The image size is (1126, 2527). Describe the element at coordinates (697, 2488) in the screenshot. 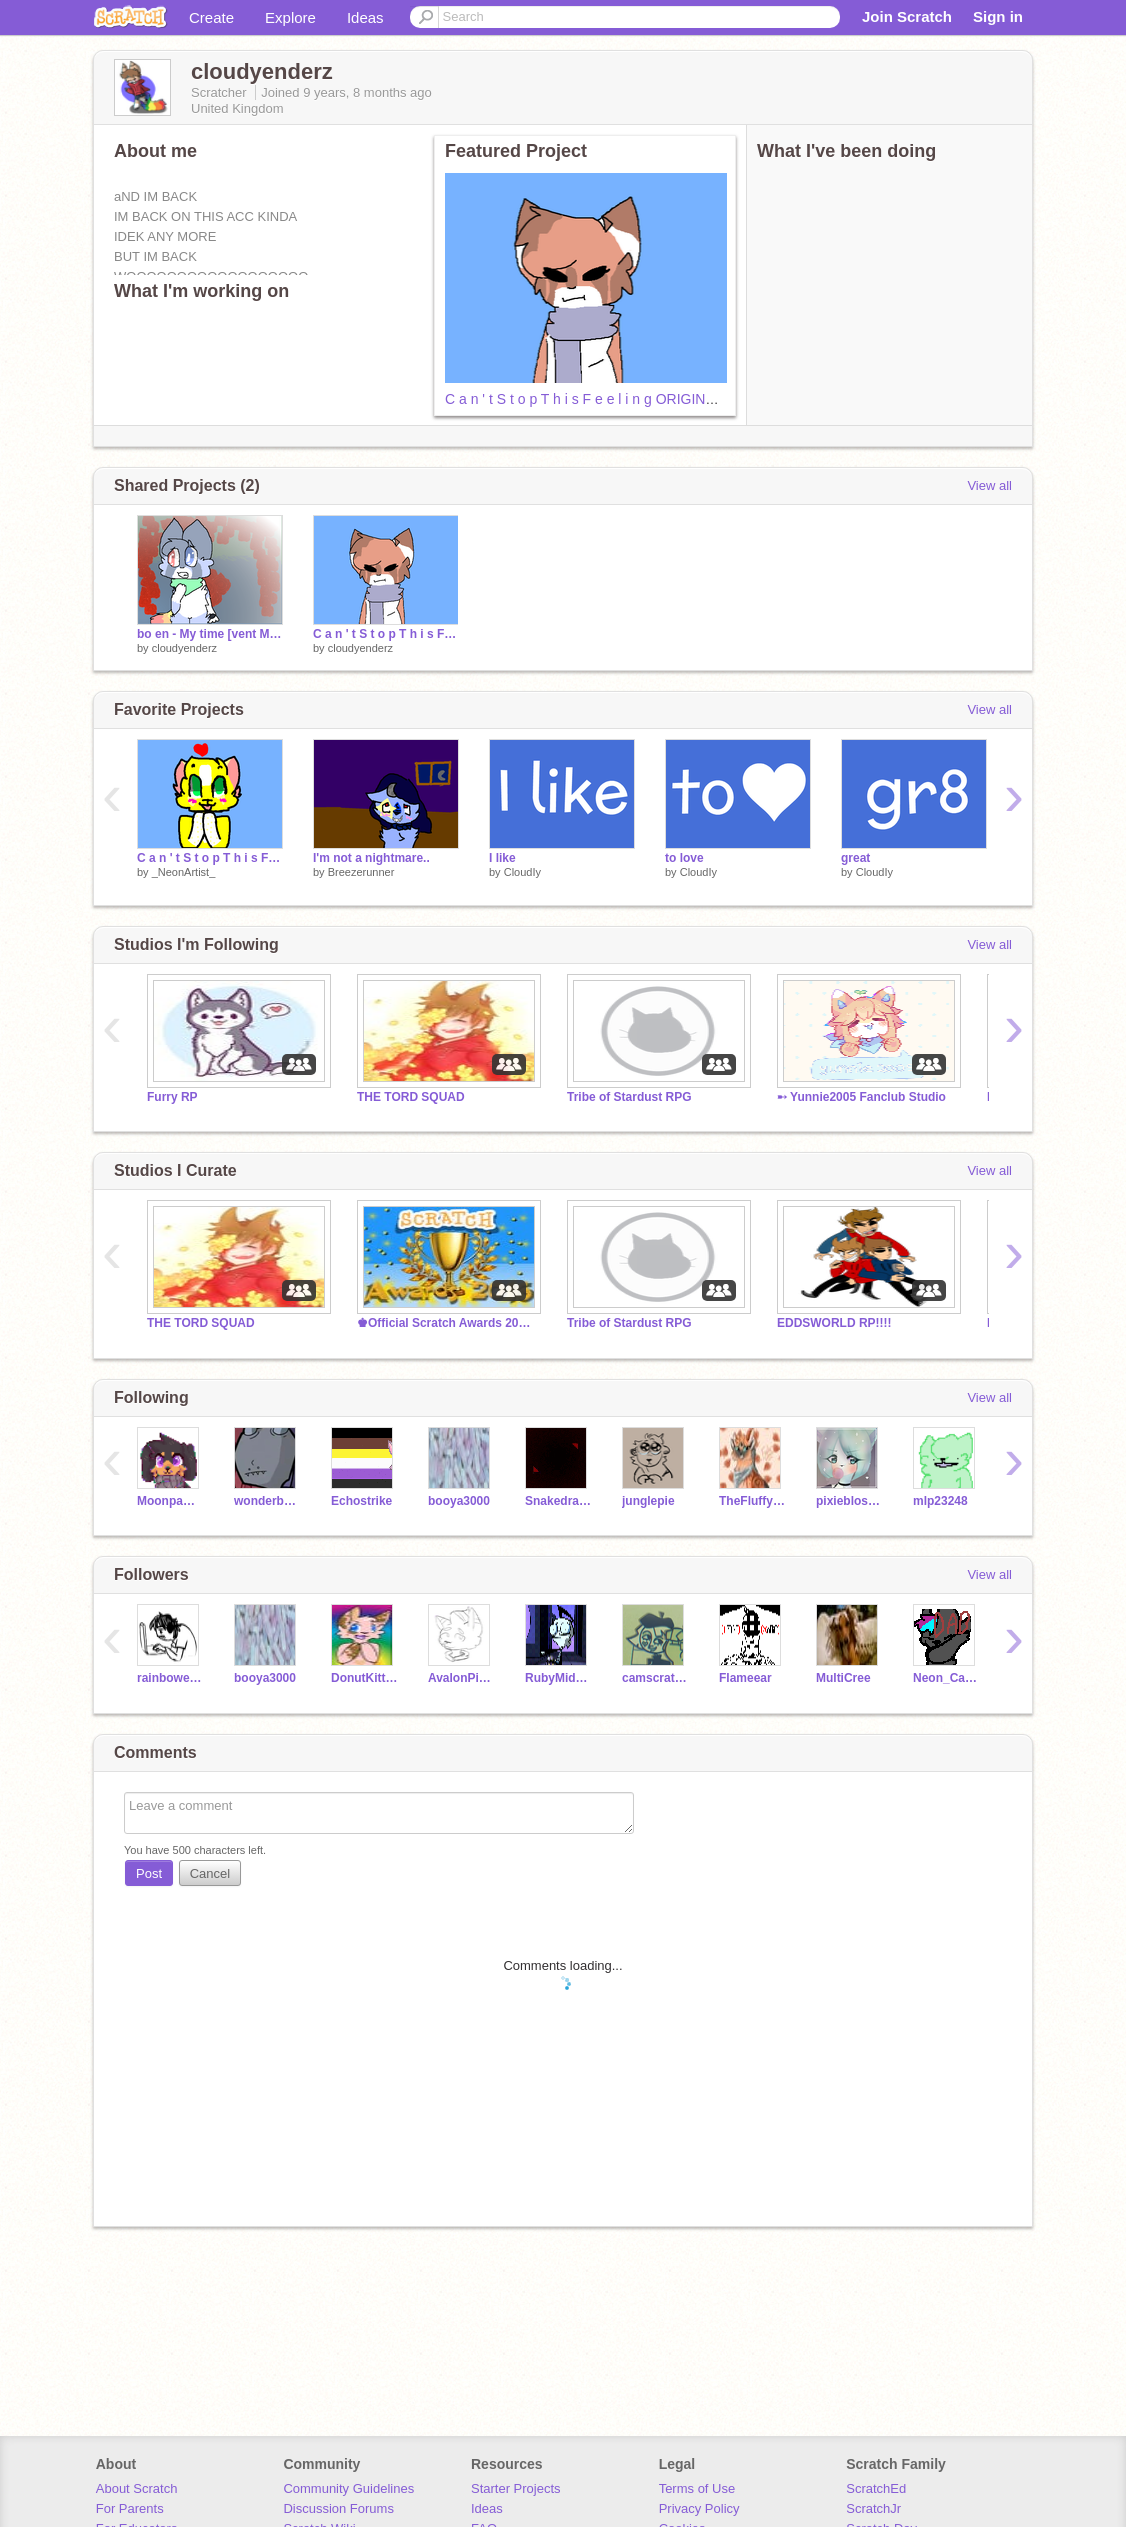

I see `Terms of Use` at that location.